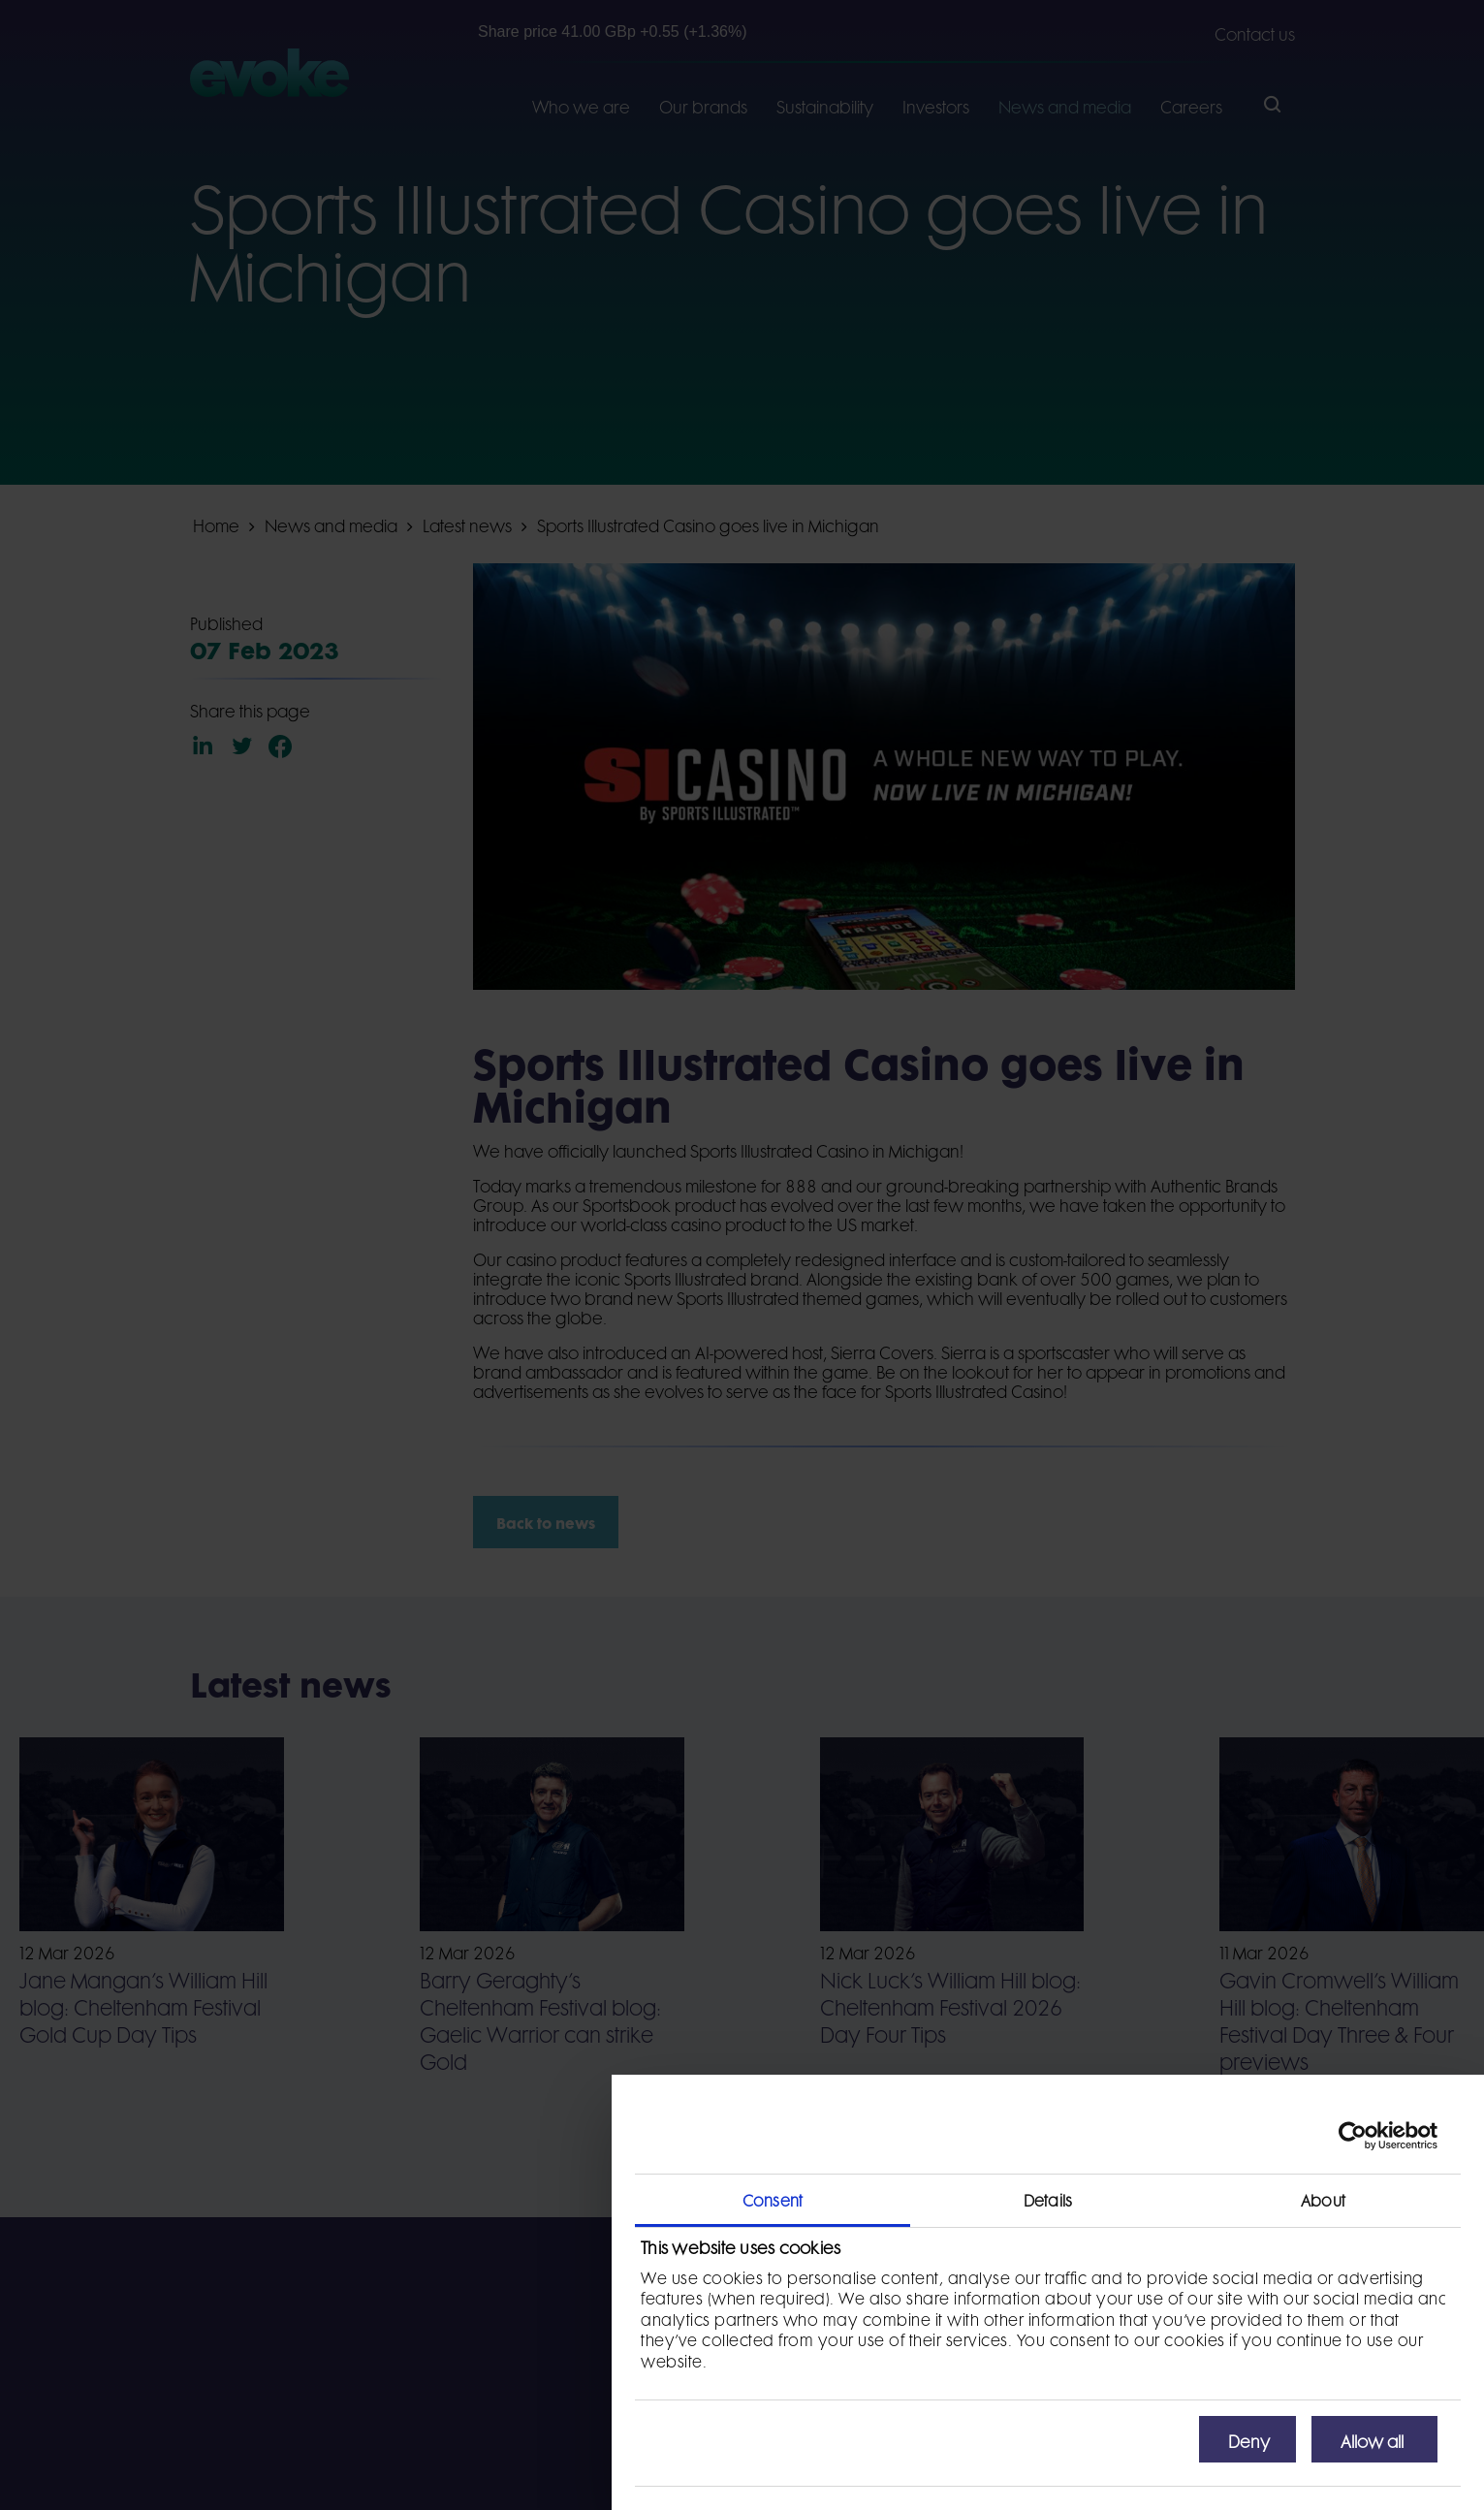  I want to click on [Cookiebot by Usercentrics - opens in a new window], so click(1352, 2135).